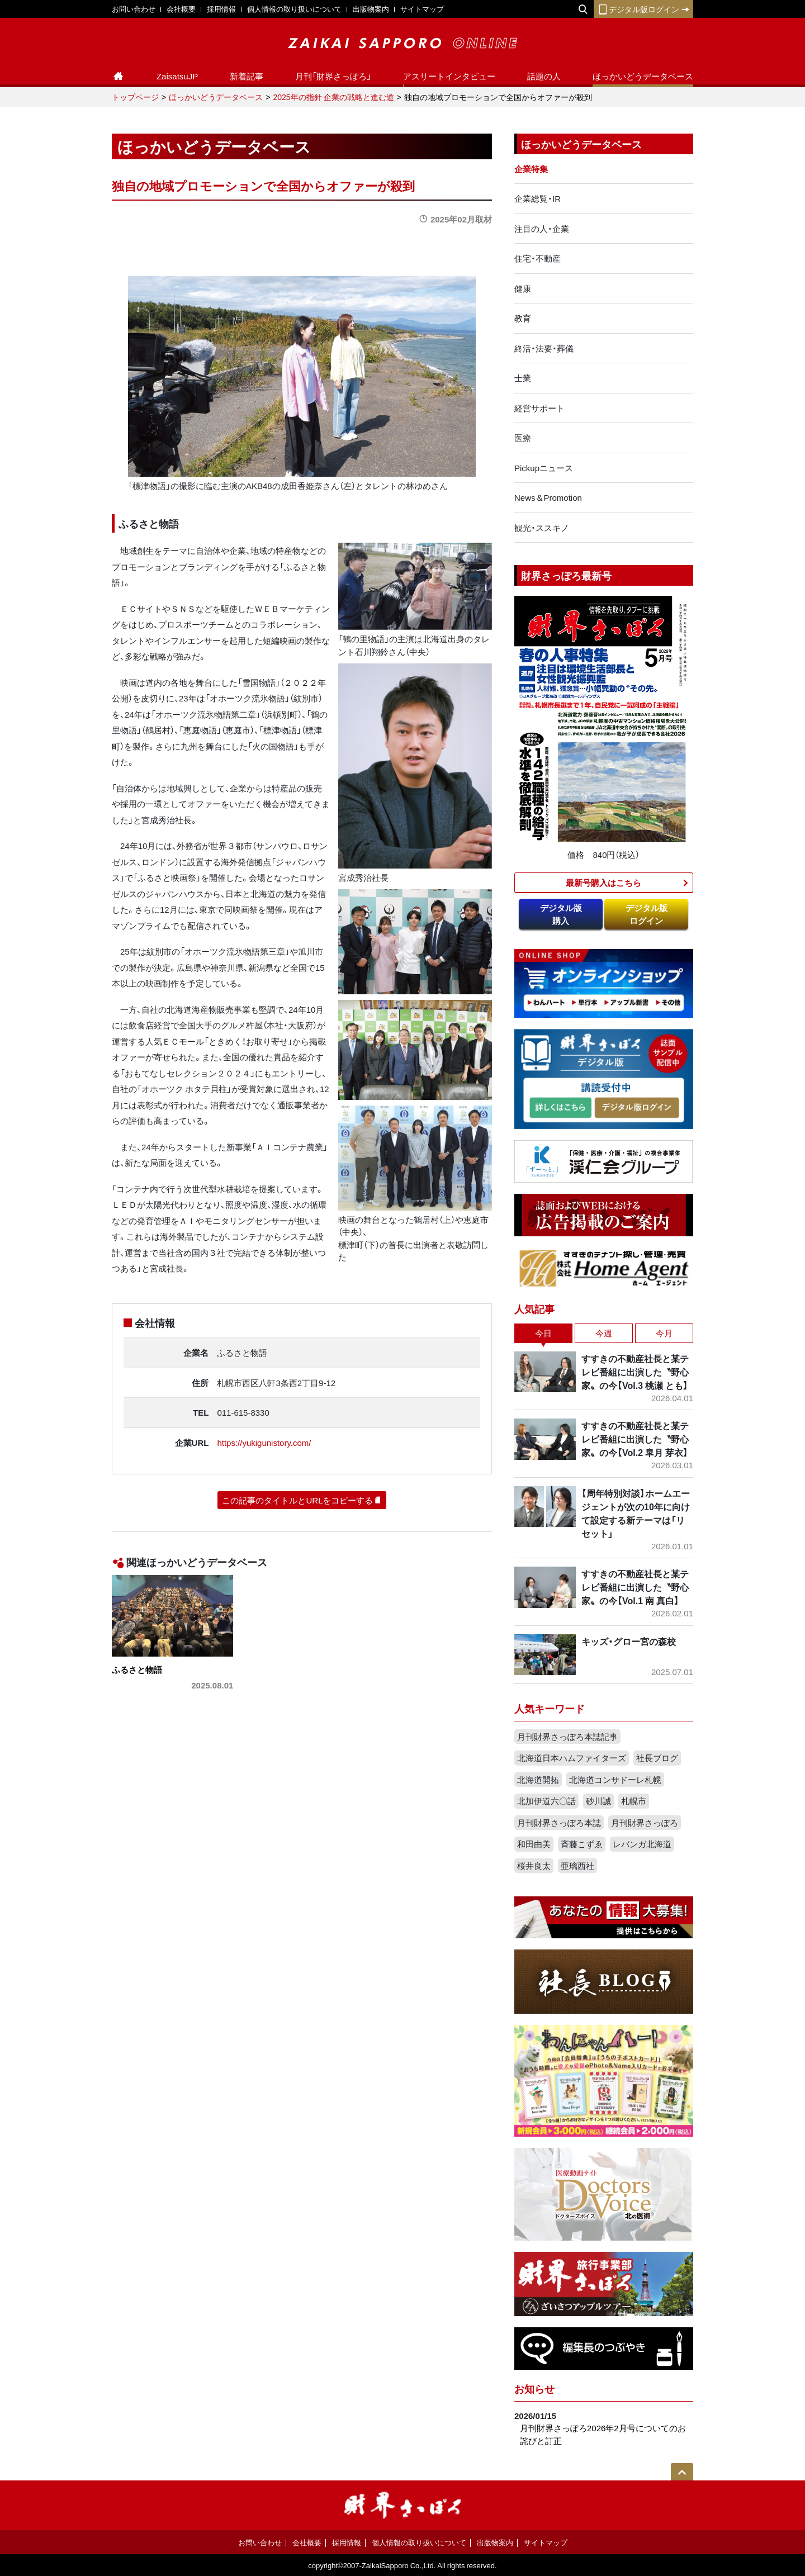  I want to click on 桜井良太, so click(534, 1865).